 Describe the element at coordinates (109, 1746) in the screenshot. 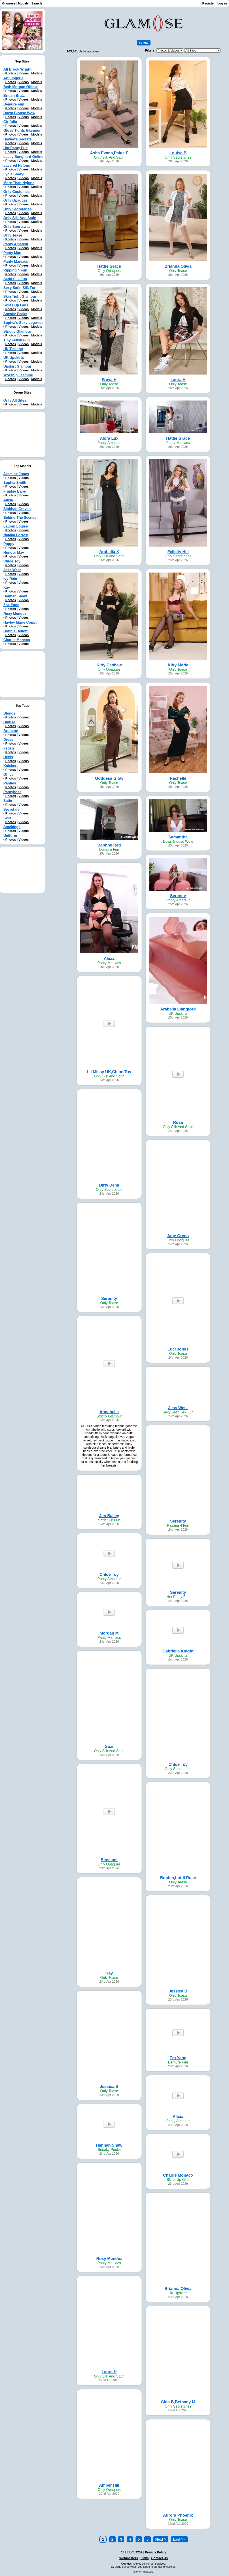

I see `Suzi` at that location.